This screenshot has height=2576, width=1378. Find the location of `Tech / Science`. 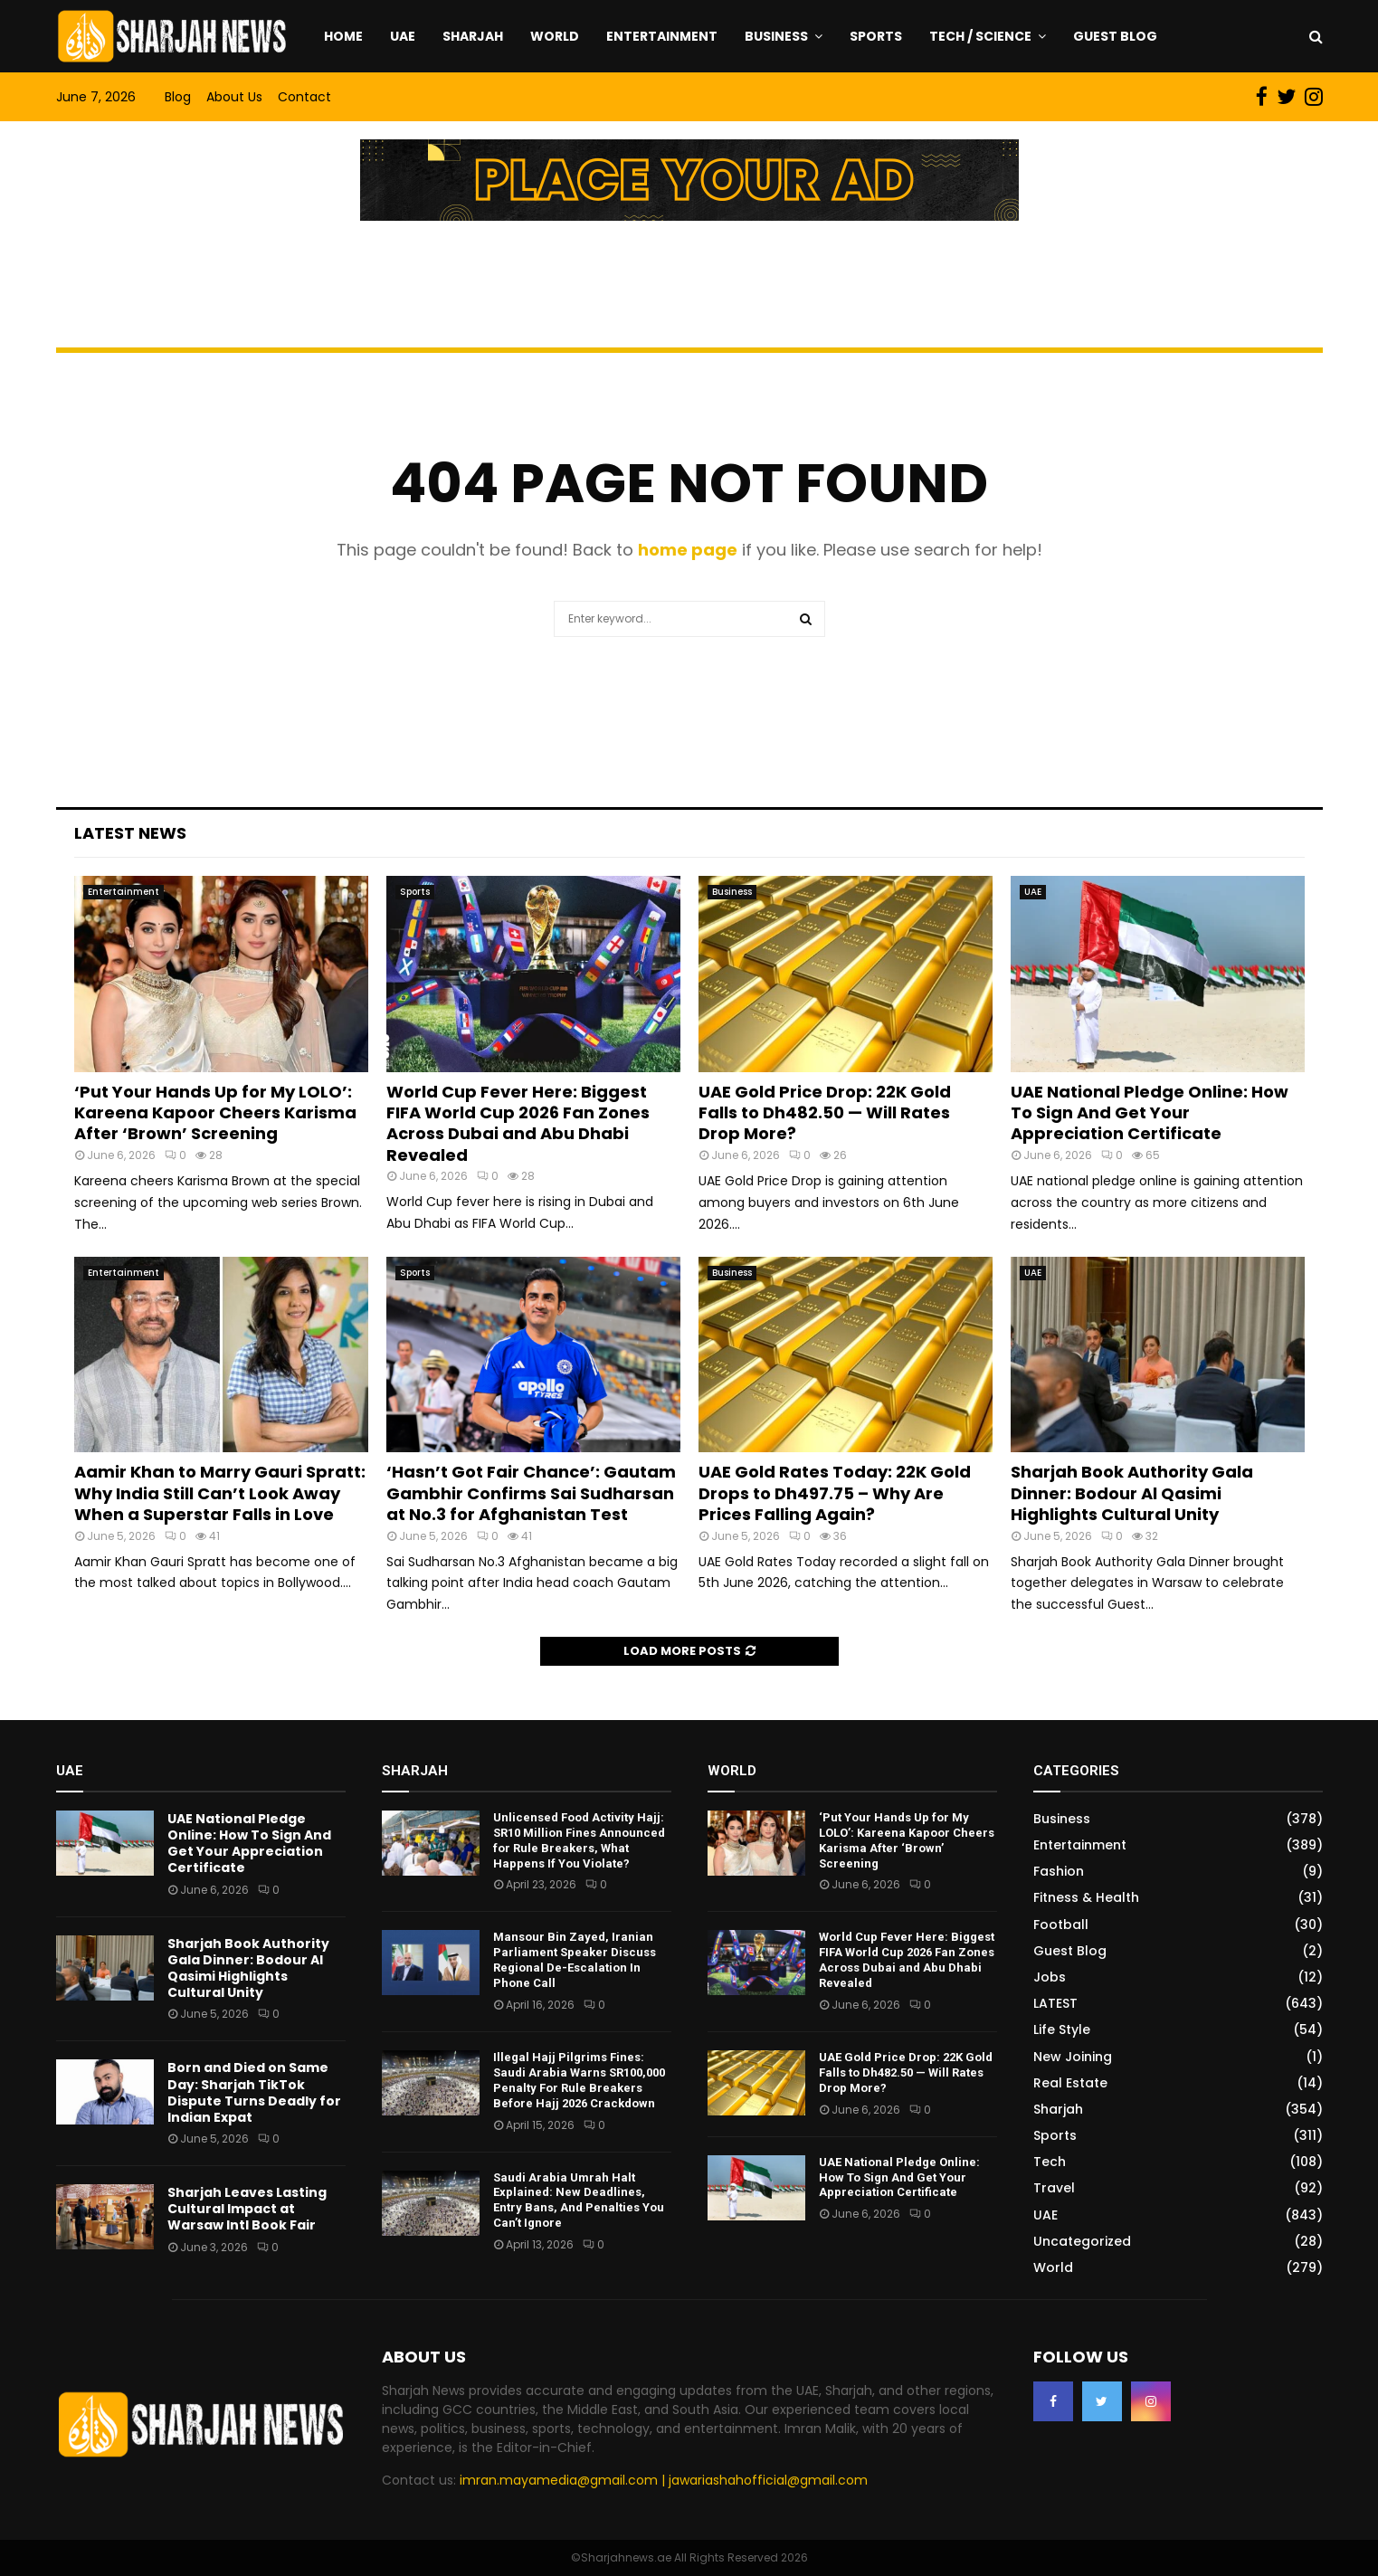

Tech / Science is located at coordinates (980, 36).